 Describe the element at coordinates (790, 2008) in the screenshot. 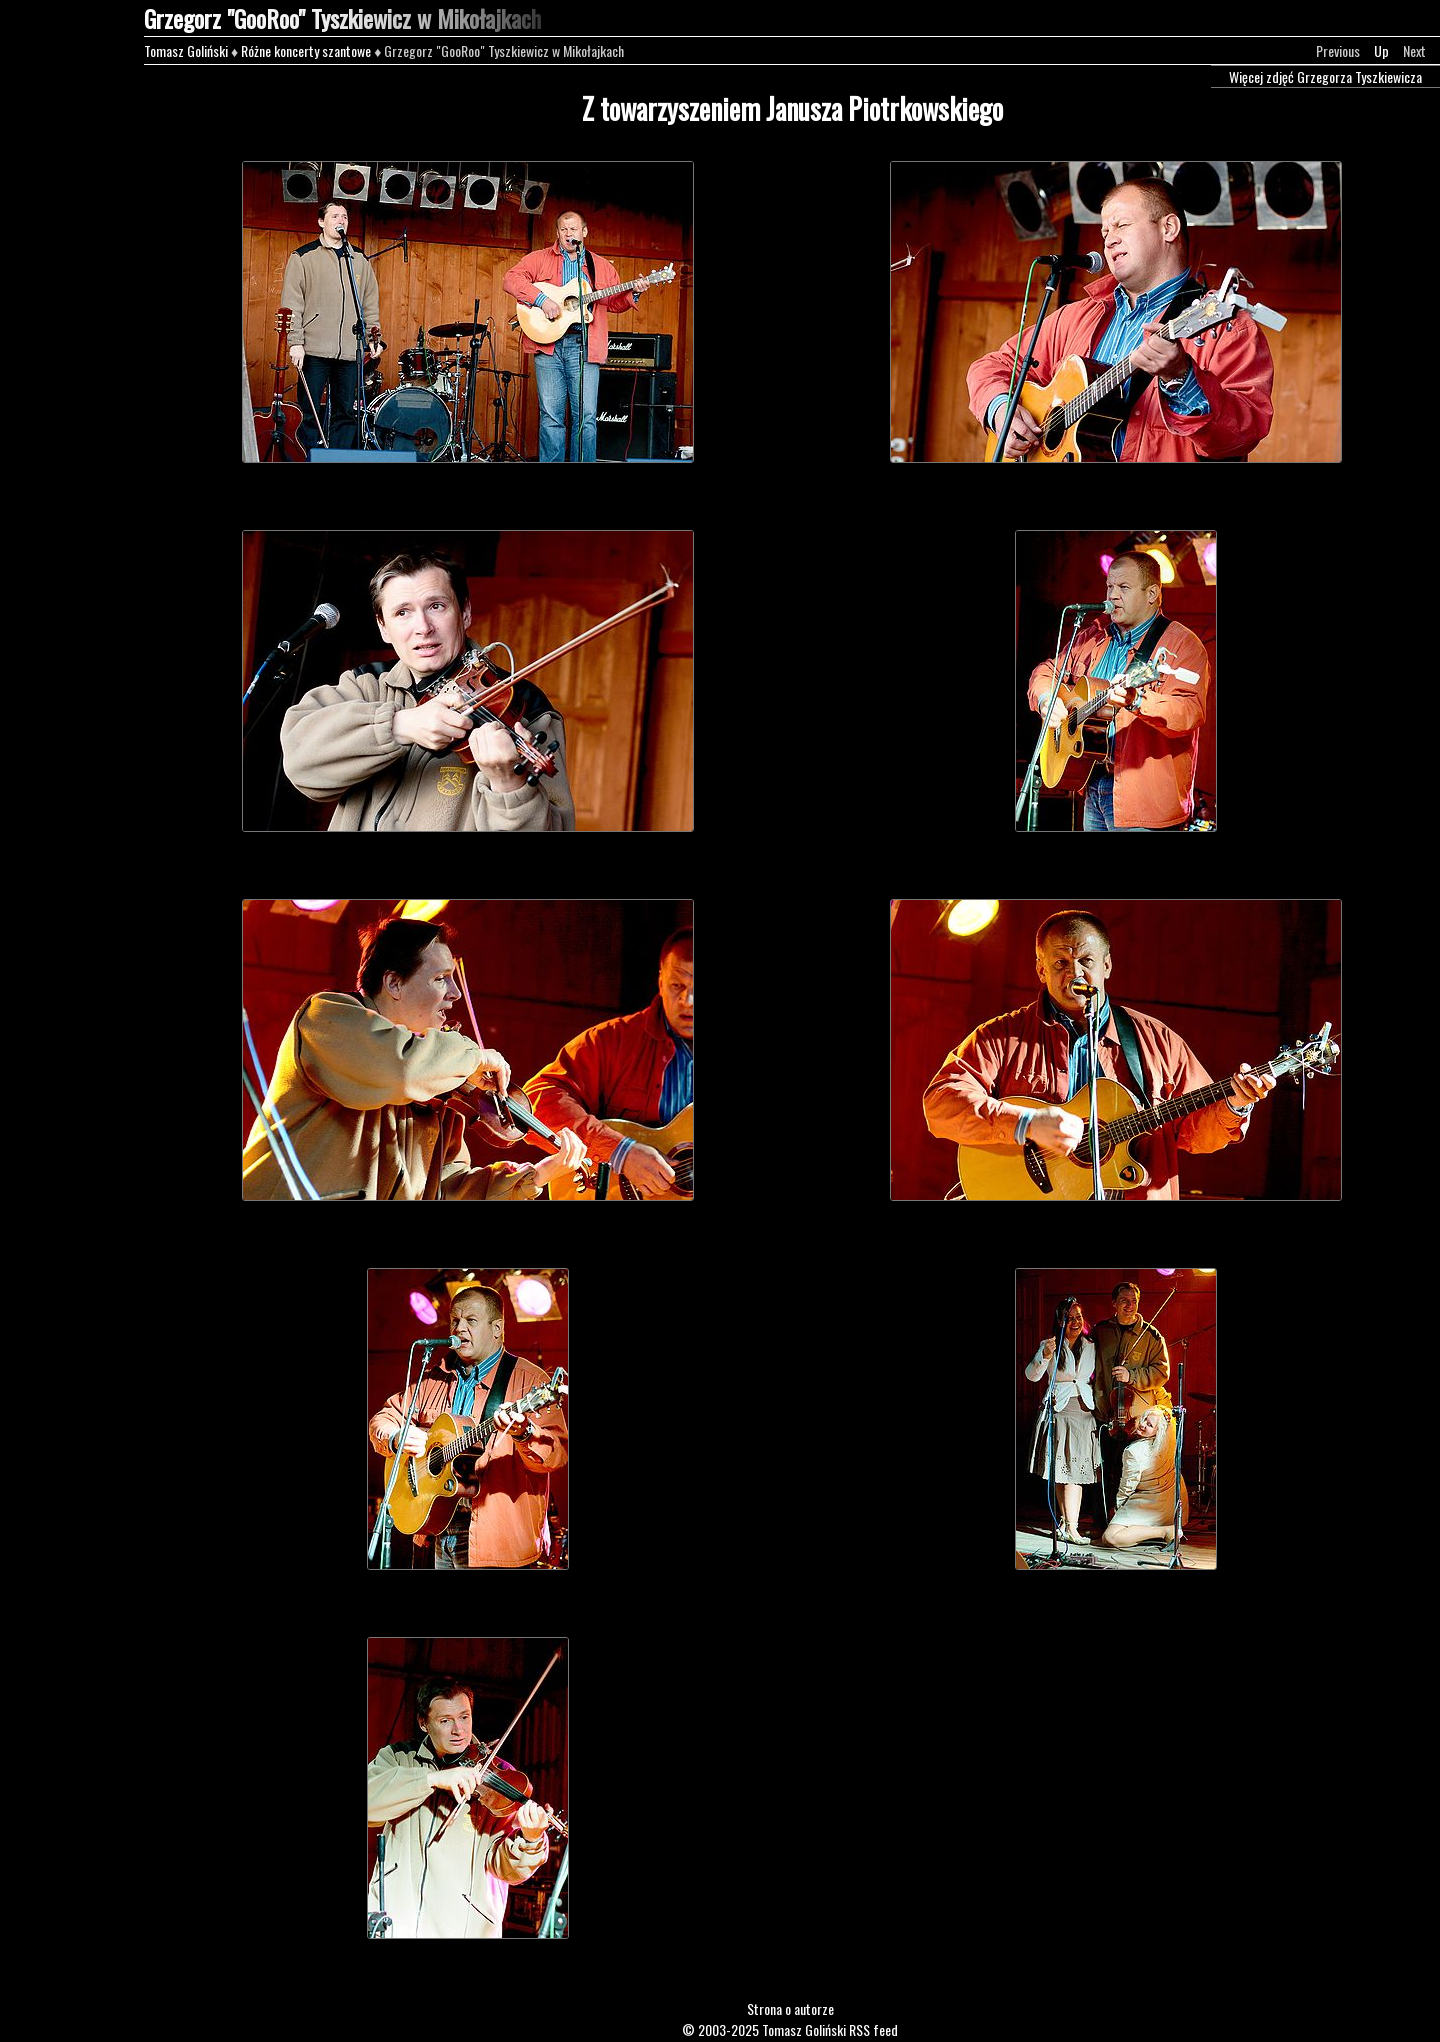

I see `Strona o autorze` at that location.